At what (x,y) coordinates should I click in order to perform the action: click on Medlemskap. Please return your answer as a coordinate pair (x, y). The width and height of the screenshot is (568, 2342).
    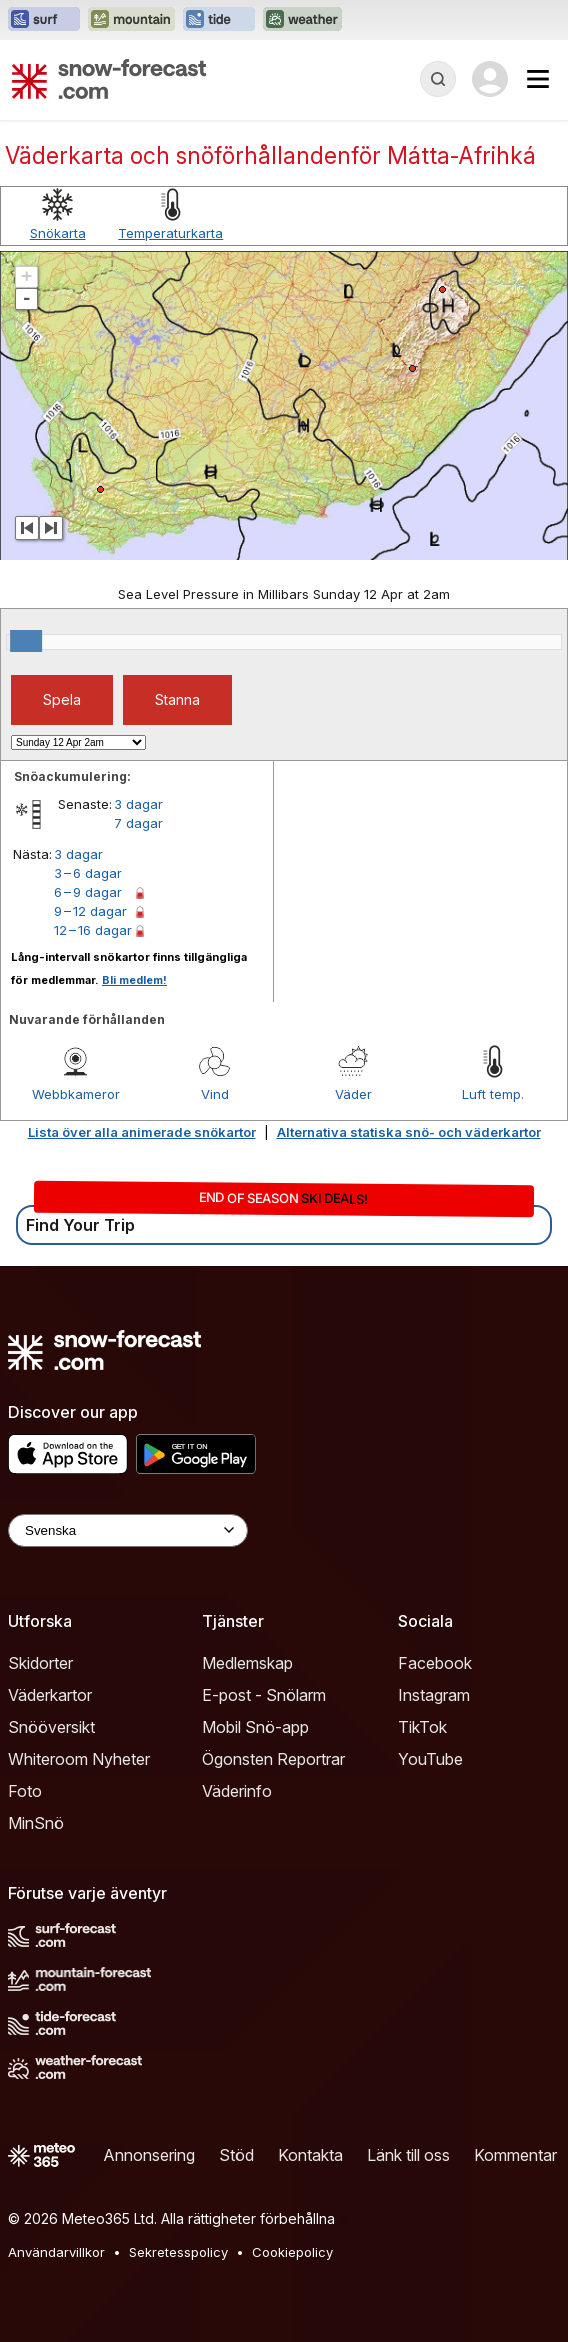
    Looking at the image, I should click on (247, 1663).